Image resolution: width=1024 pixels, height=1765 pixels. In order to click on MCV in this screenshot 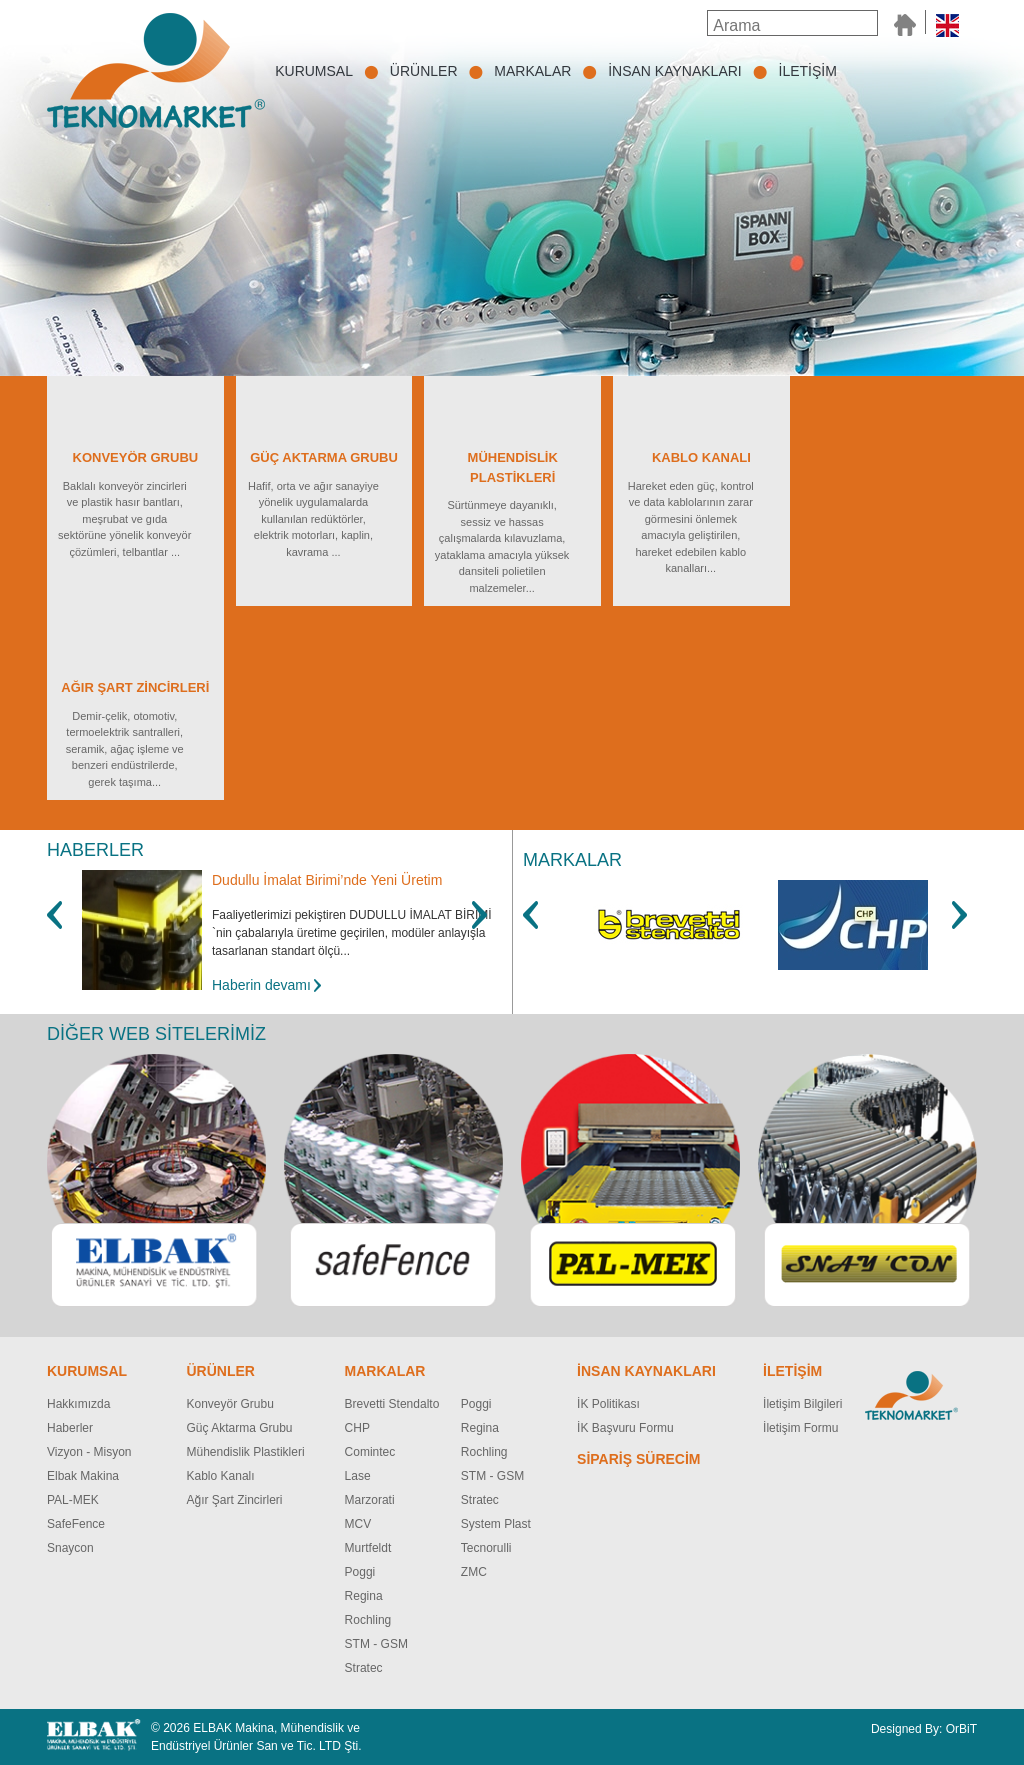, I will do `click(358, 1524)`.